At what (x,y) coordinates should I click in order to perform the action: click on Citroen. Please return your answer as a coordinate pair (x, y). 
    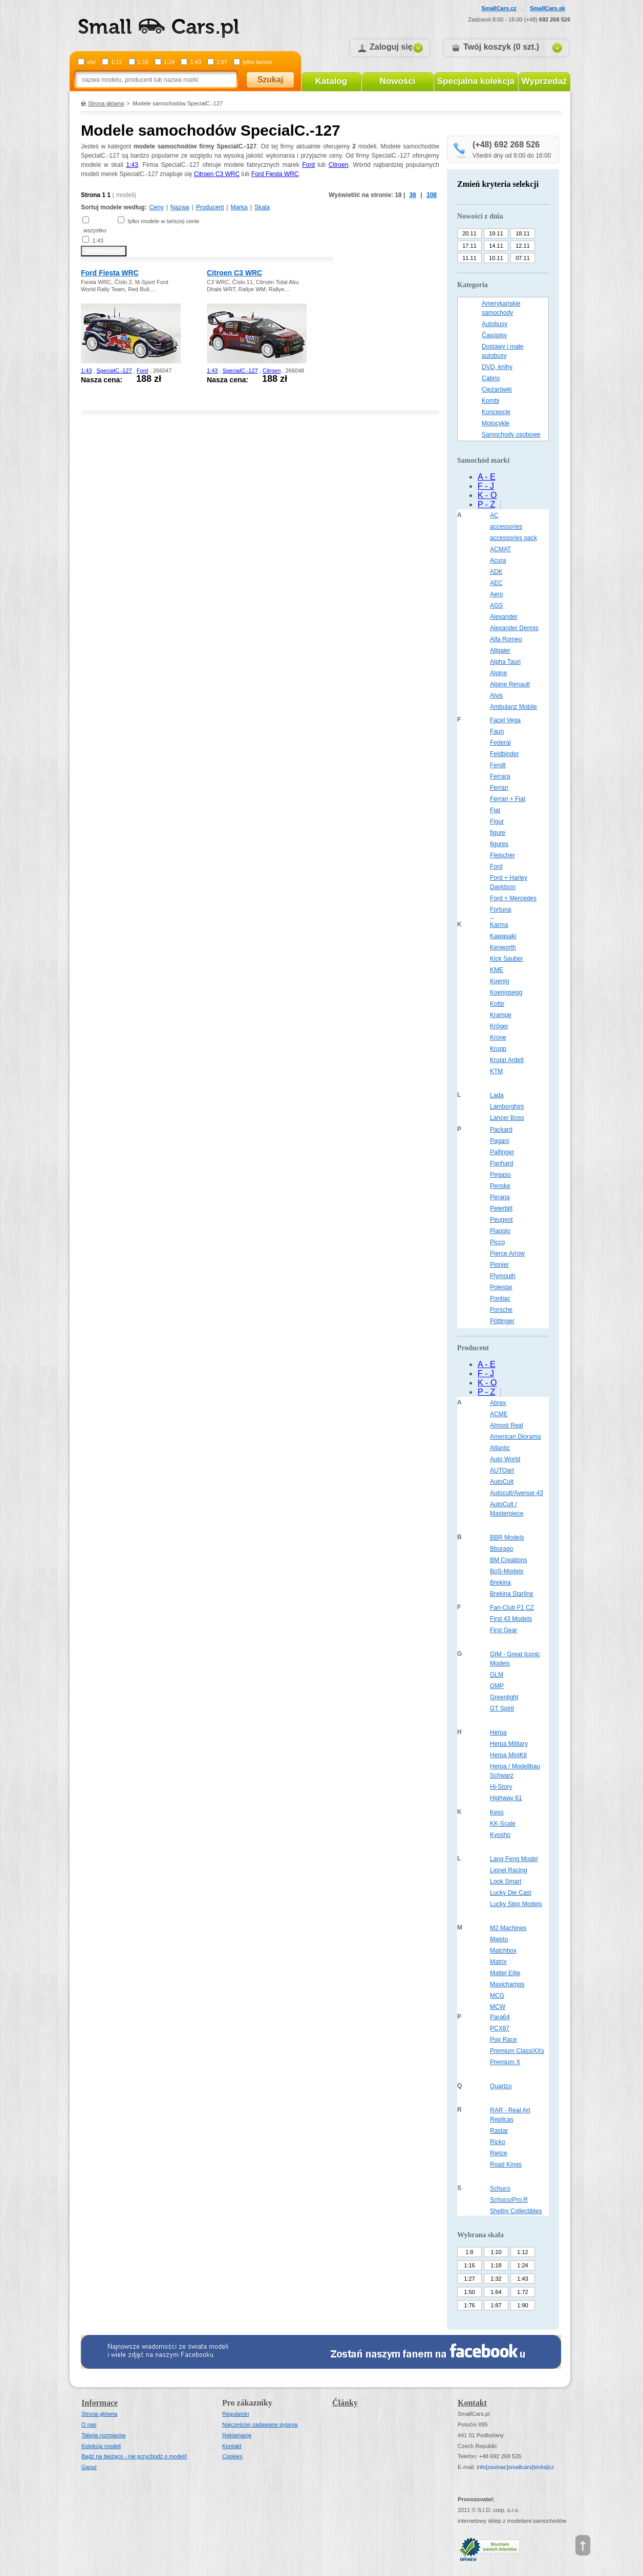
    Looking at the image, I should click on (339, 164).